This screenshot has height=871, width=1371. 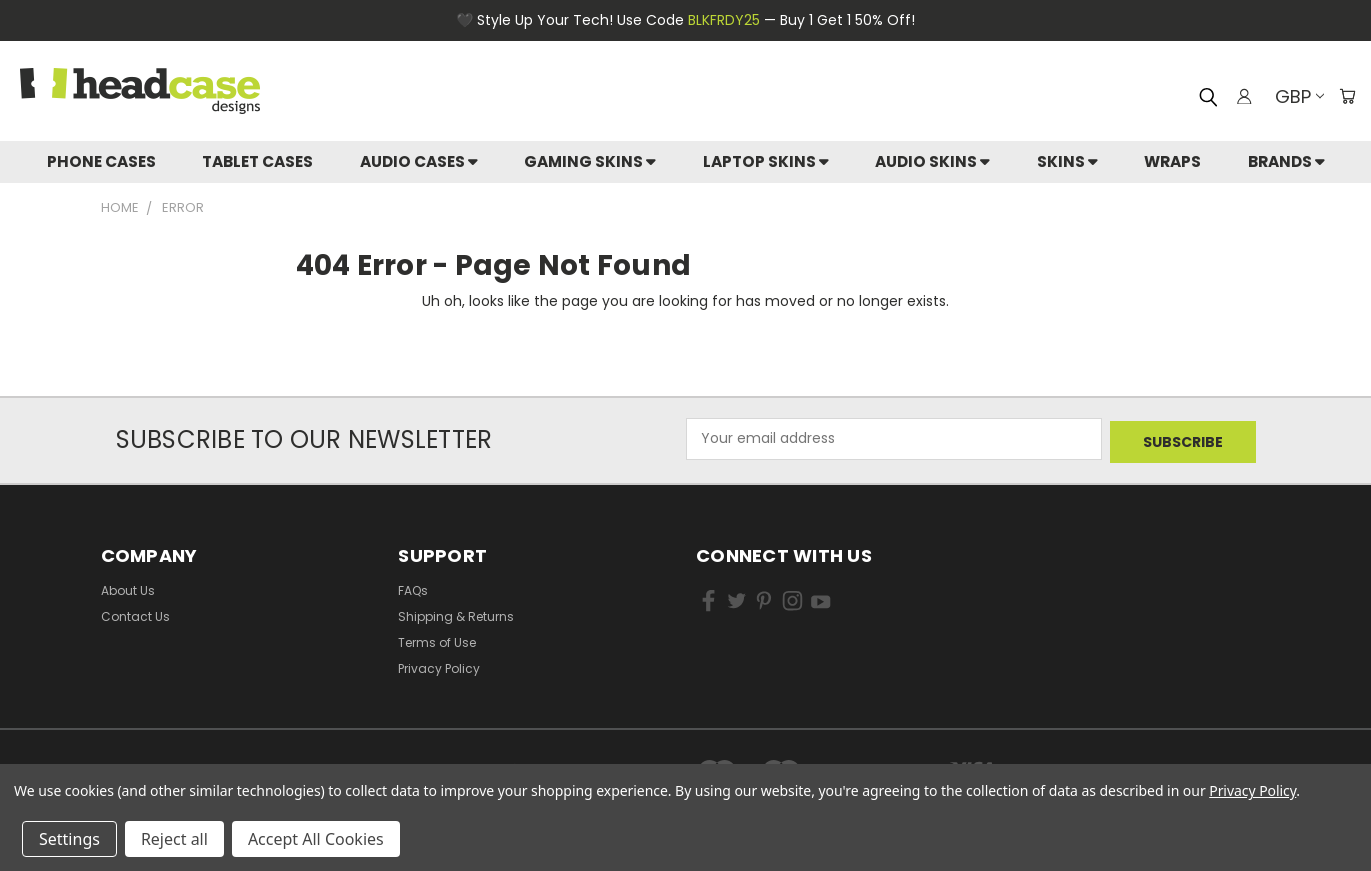 What do you see at coordinates (135, 612) in the screenshot?
I see `Contact Us` at bounding box center [135, 612].